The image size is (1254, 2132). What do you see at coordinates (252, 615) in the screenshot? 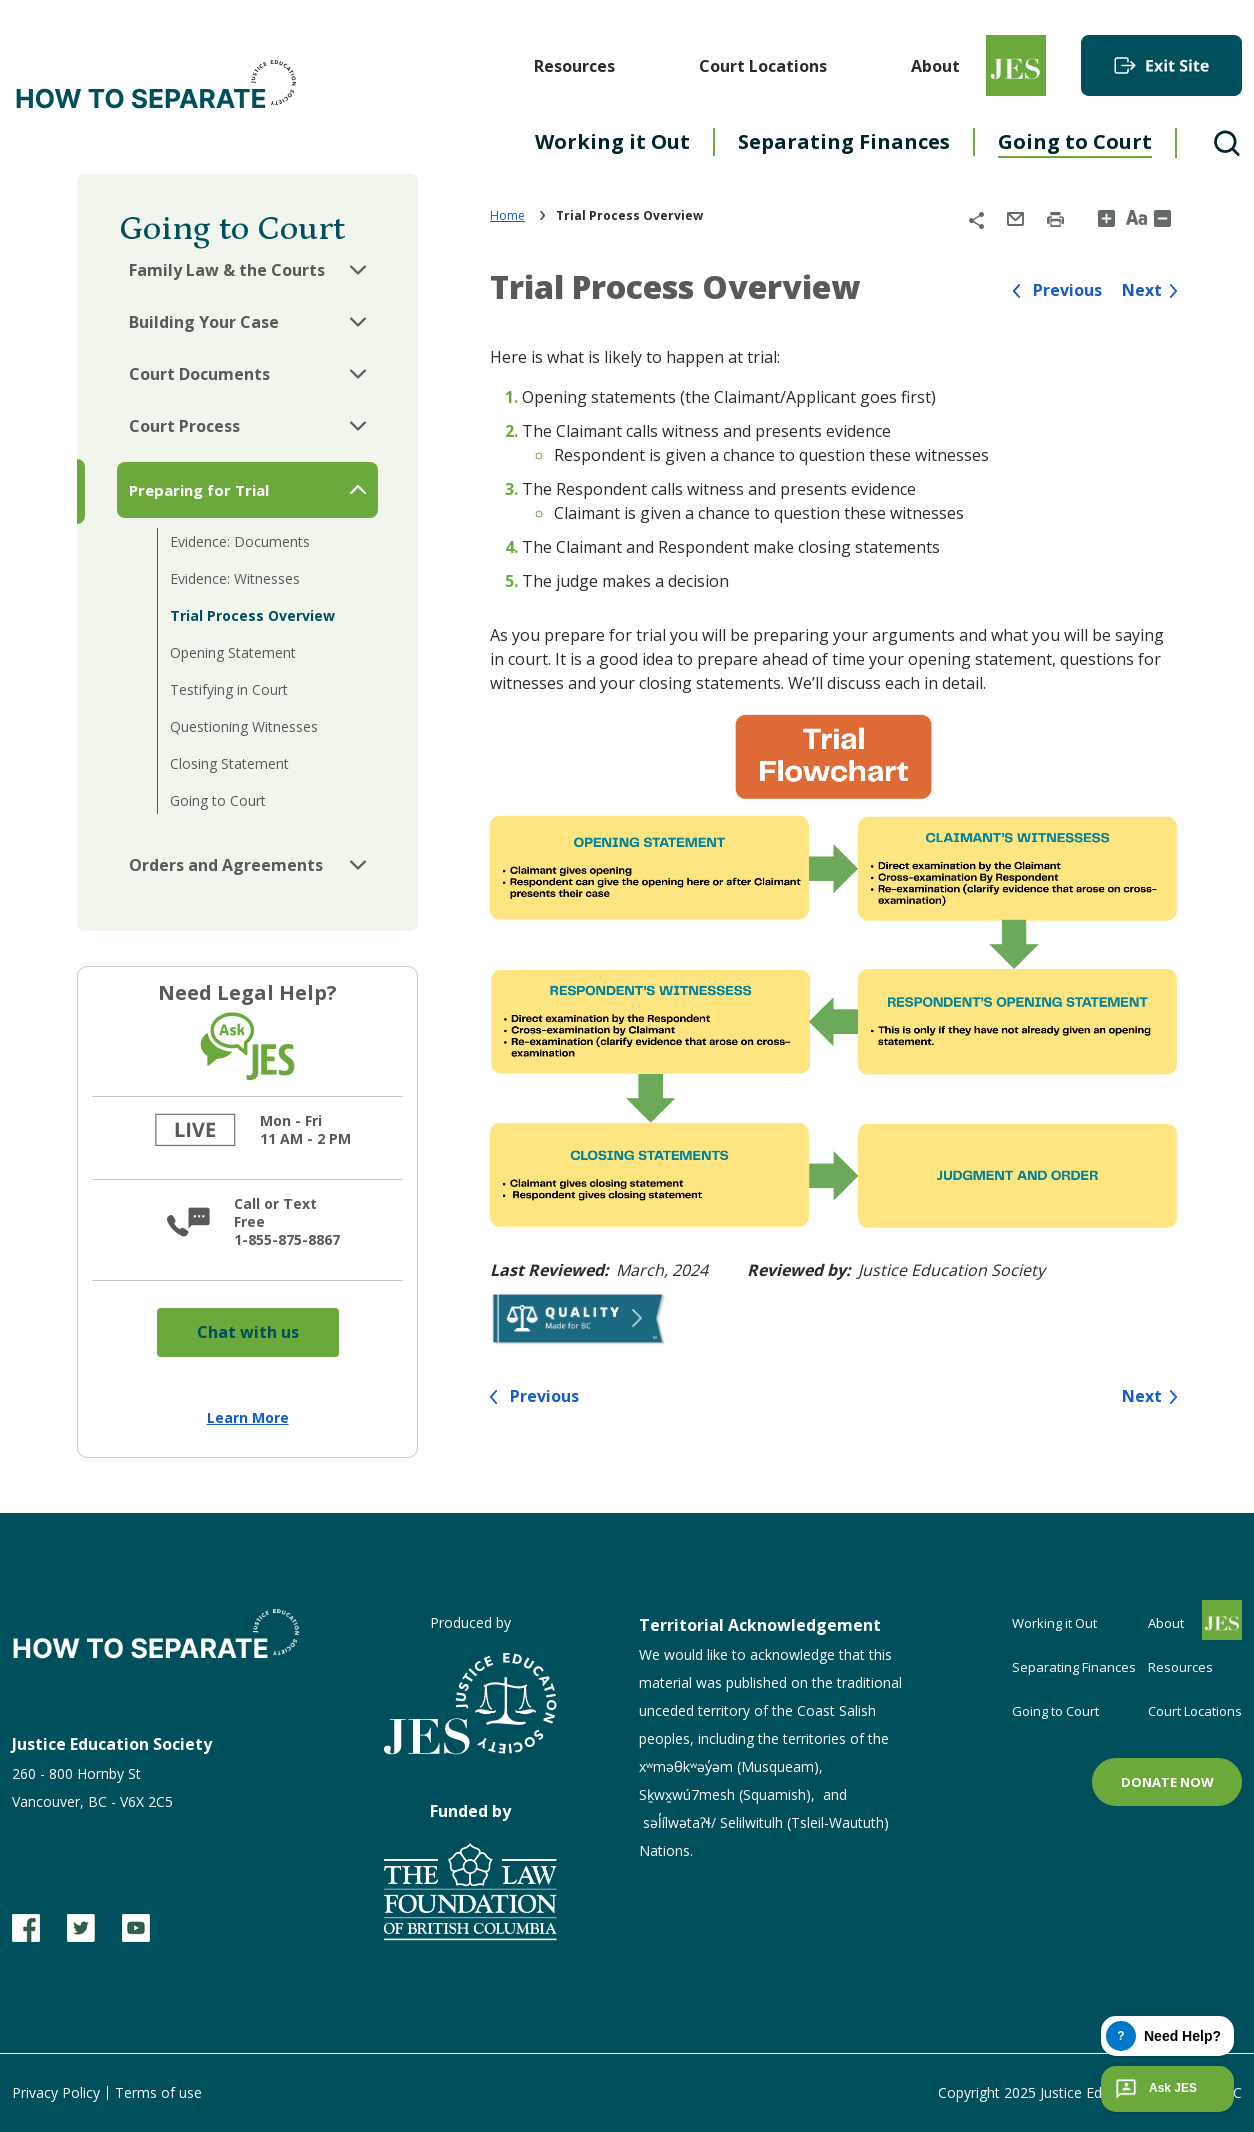
I see `Trial Process Overview` at bounding box center [252, 615].